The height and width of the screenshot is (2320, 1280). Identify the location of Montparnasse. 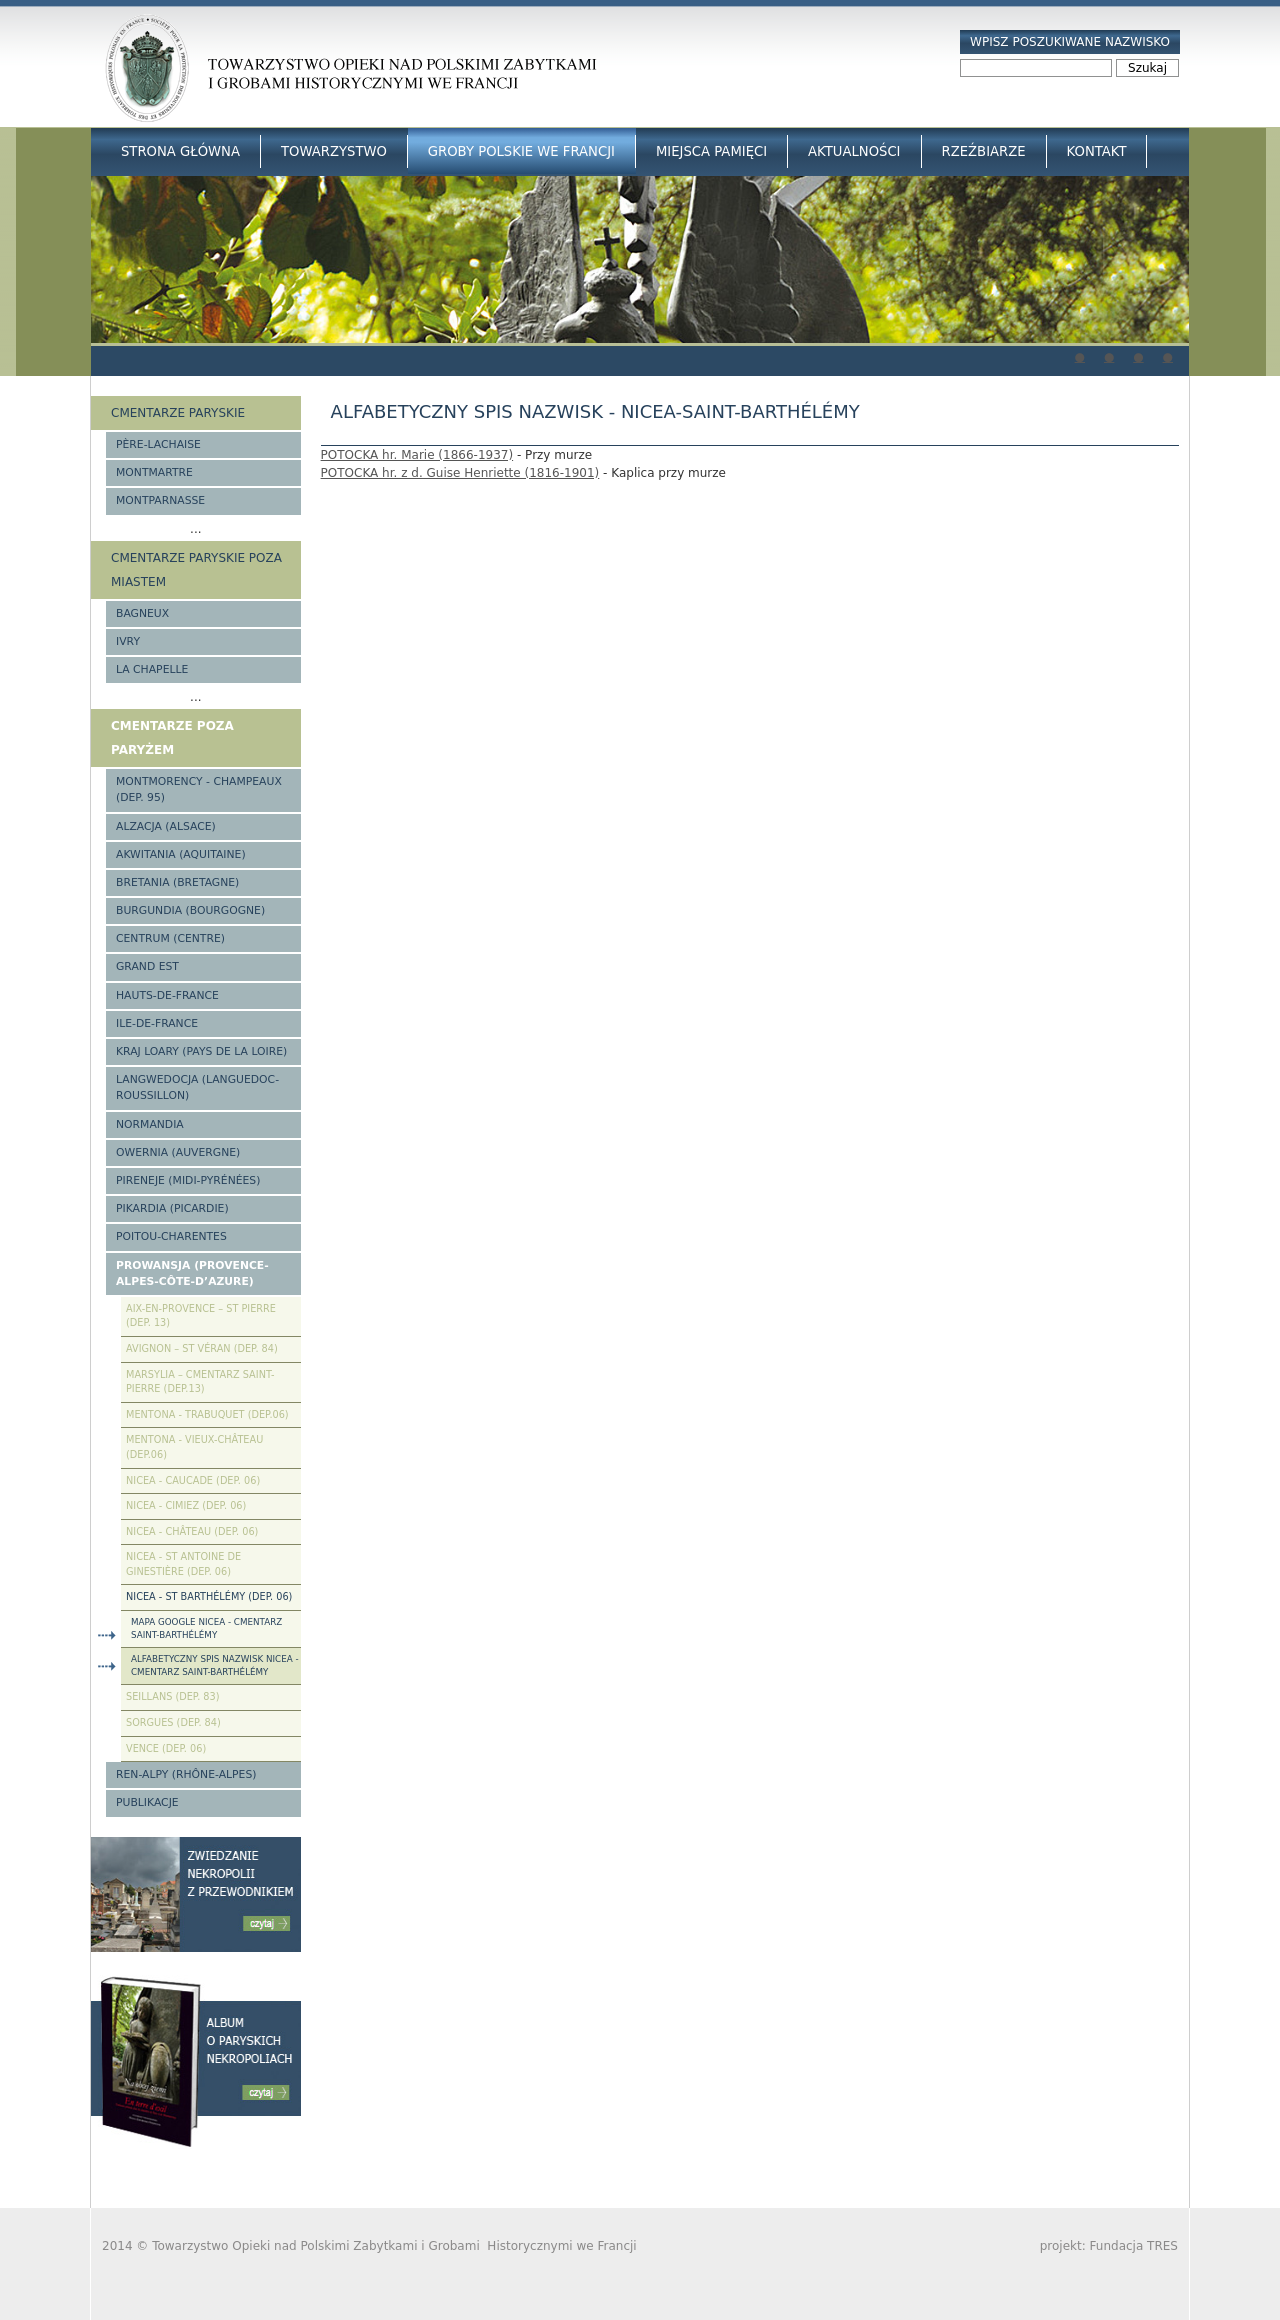
(160, 500).